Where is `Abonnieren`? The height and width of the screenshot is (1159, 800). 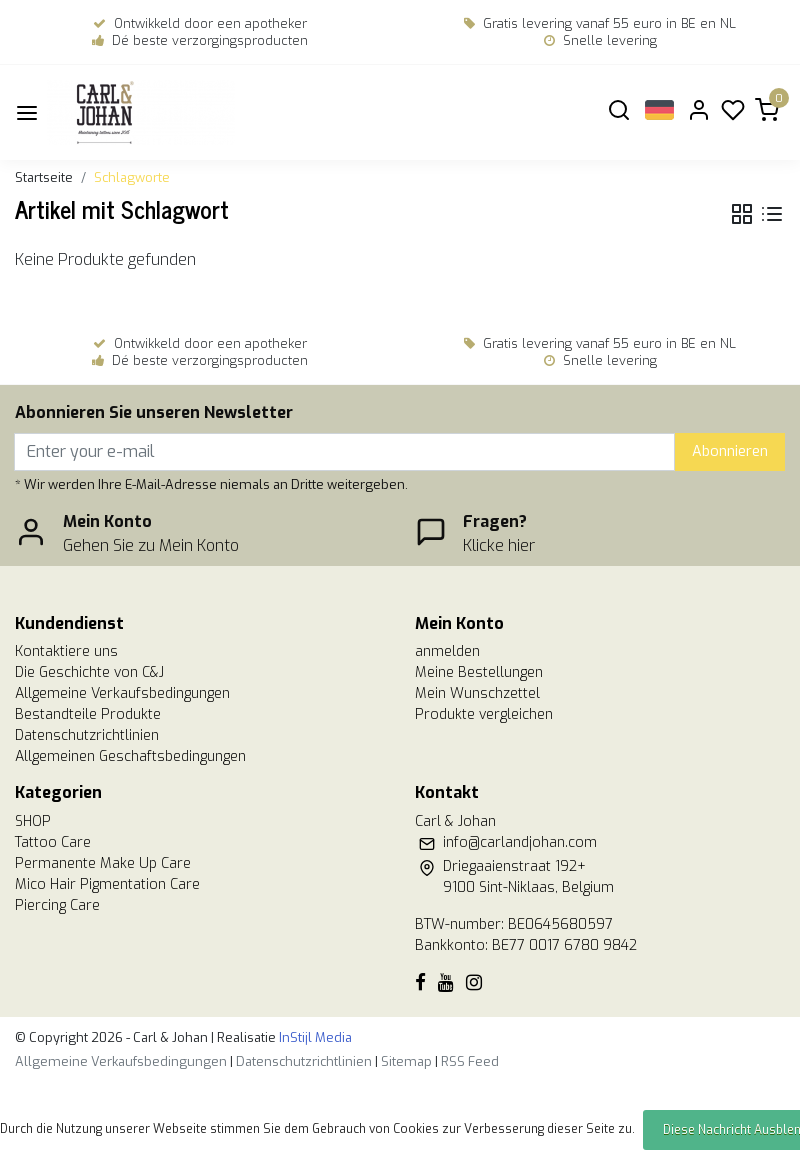 Abonnieren is located at coordinates (730, 451).